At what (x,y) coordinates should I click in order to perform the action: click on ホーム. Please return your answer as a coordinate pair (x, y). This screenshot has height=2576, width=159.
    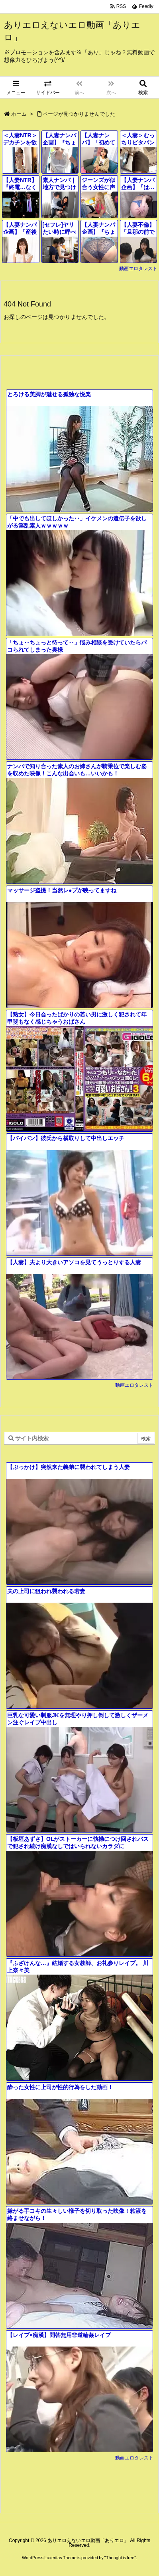
    Looking at the image, I should click on (19, 114).